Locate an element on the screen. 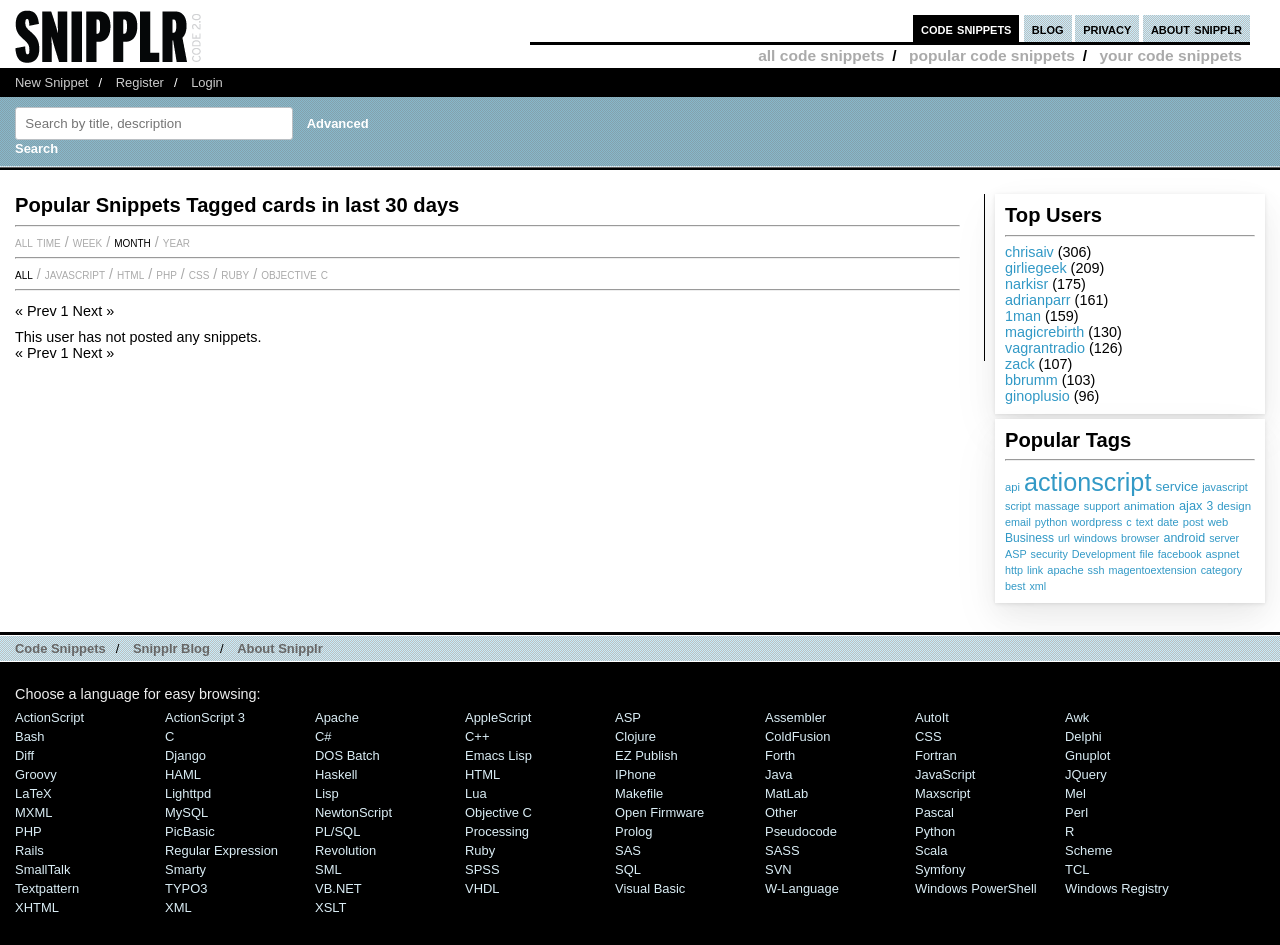 Image resolution: width=1280 pixels, height=945 pixels. zack is located at coordinates (1020, 364).